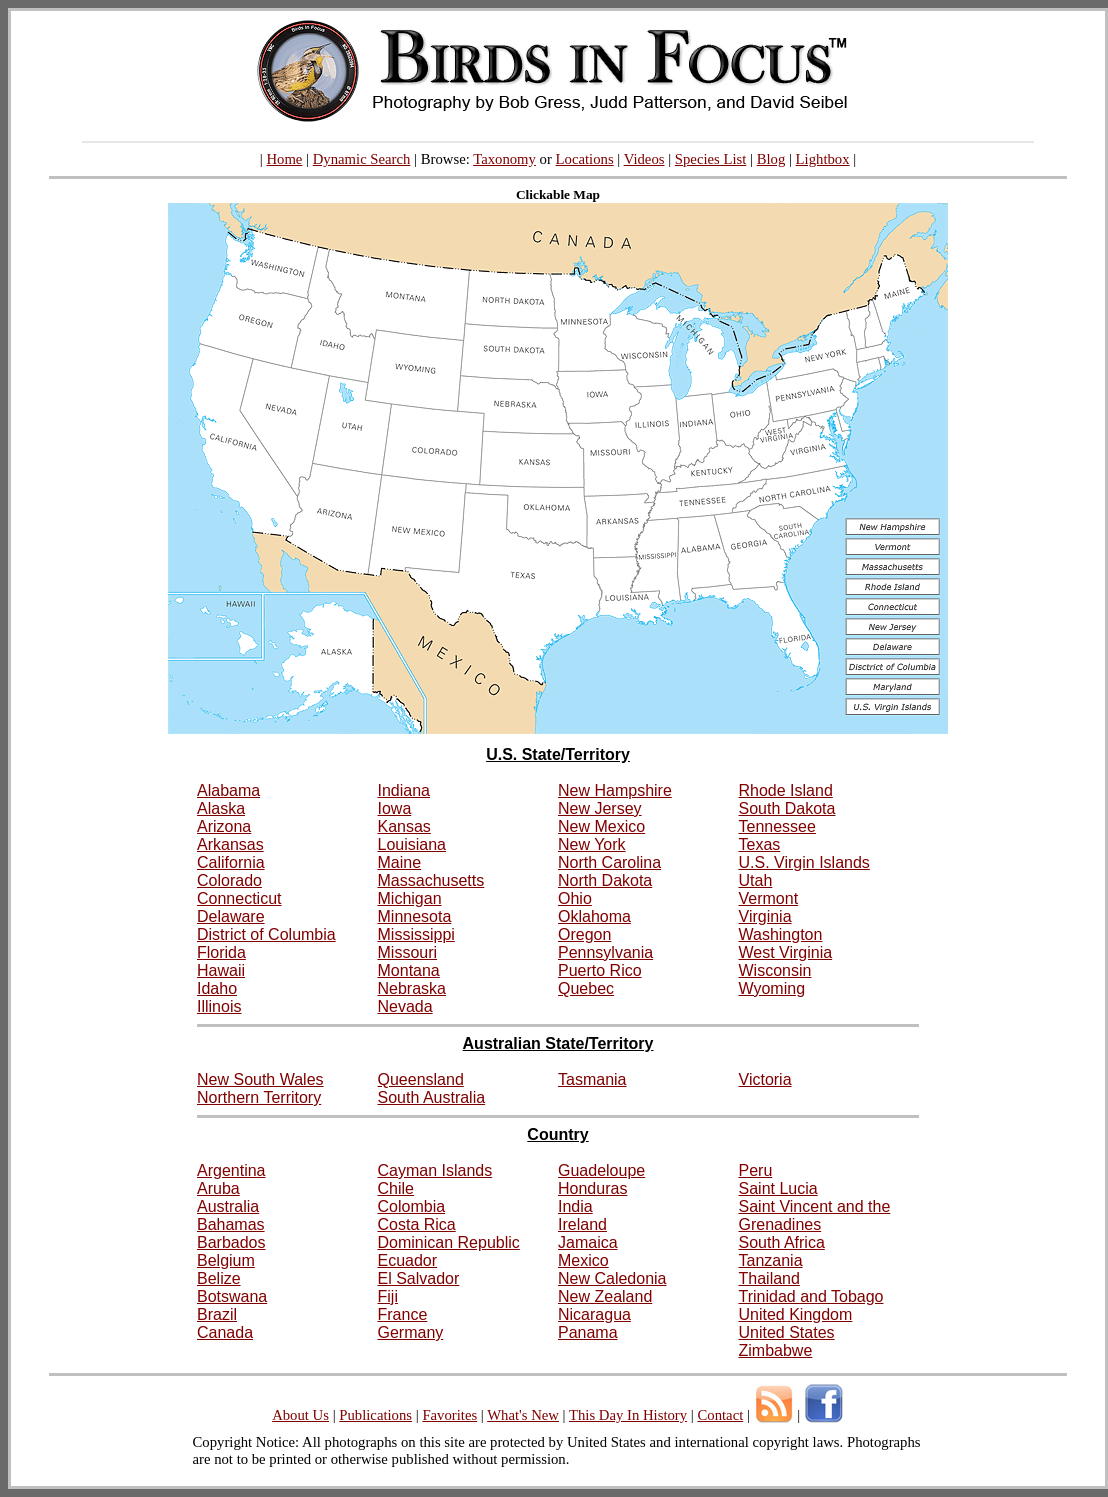  Describe the element at coordinates (224, 826) in the screenshot. I see `Arizona` at that location.